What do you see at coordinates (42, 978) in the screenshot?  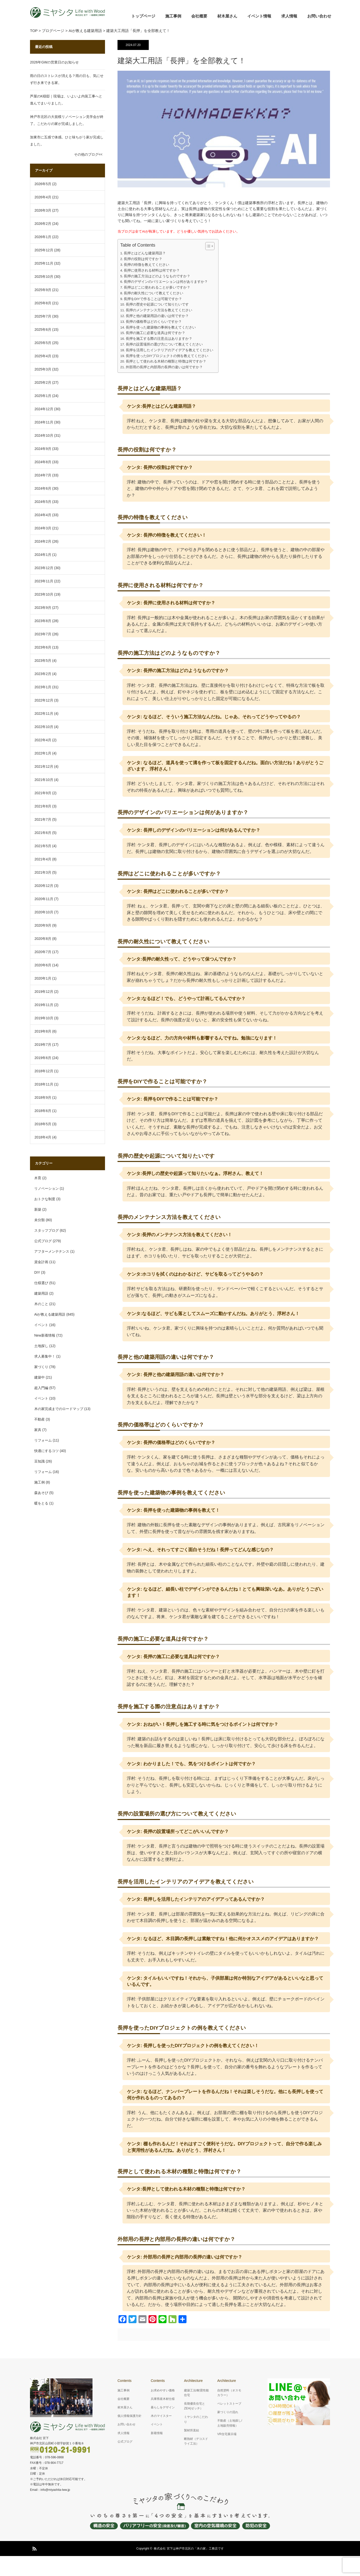 I see `2020年1月` at bounding box center [42, 978].